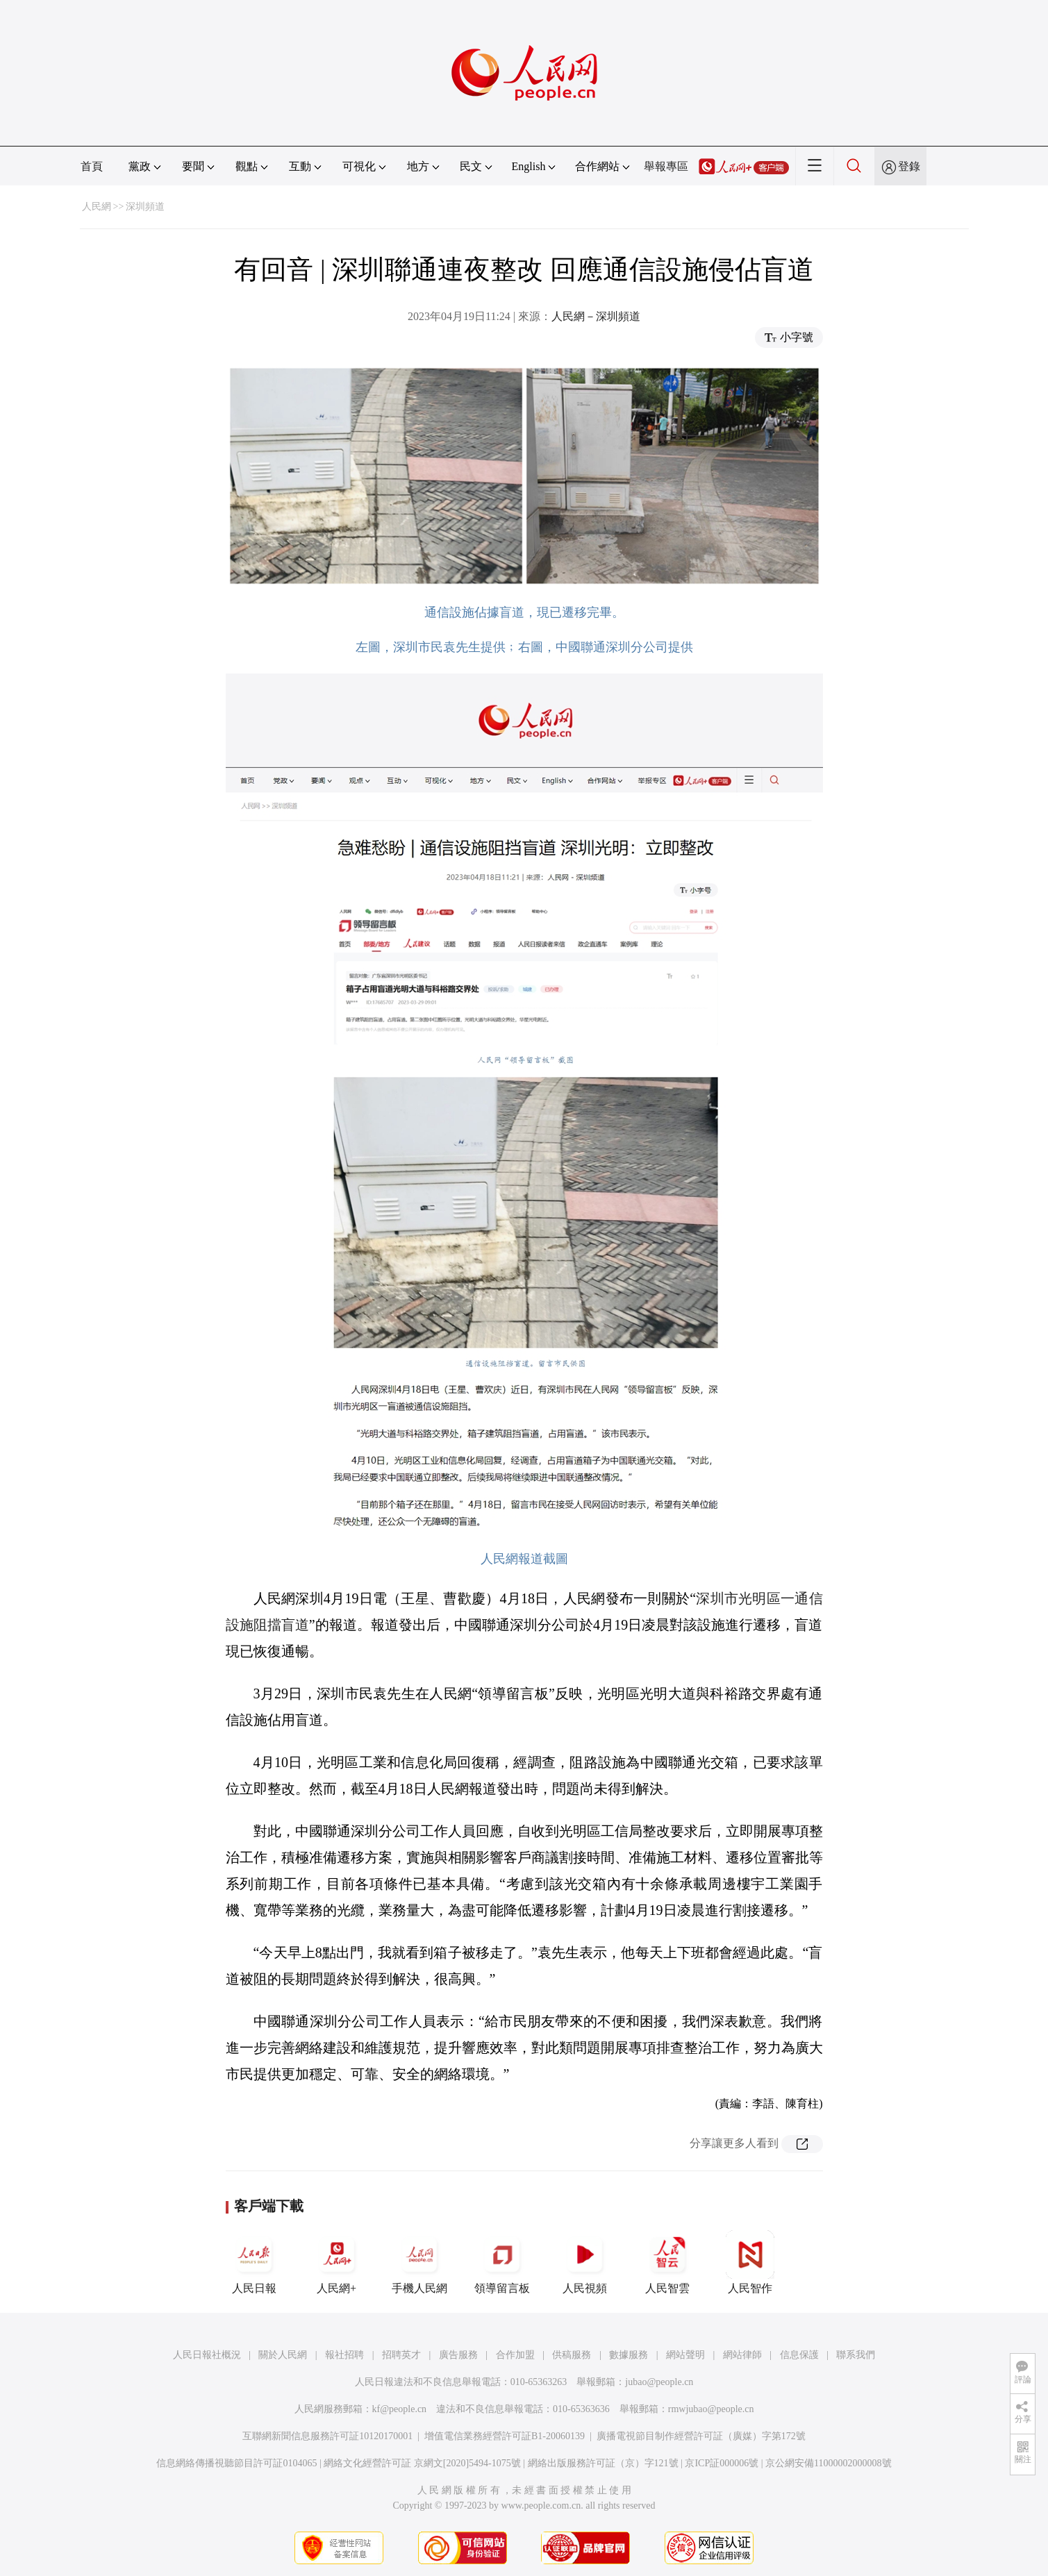 The image size is (1048, 2576). What do you see at coordinates (236, 2463) in the screenshot?
I see `信息網絡傳播視聽節目許可証0104065` at bounding box center [236, 2463].